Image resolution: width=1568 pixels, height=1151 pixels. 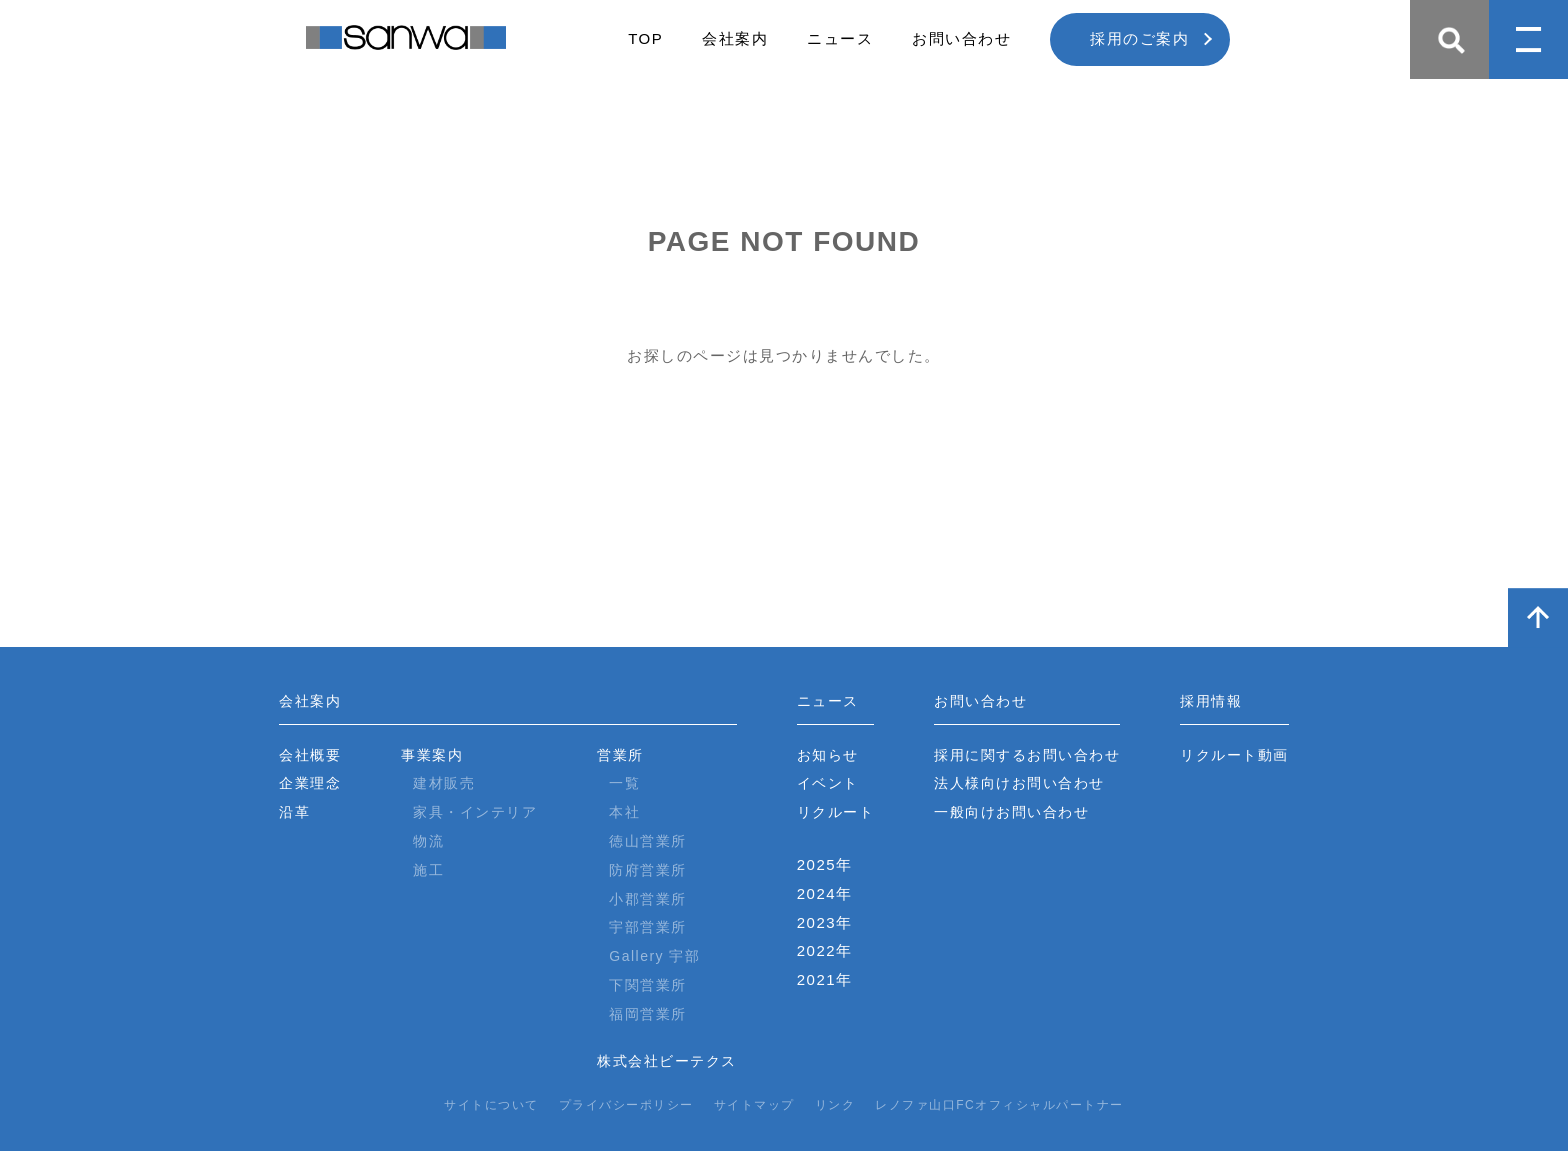 What do you see at coordinates (825, 950) in the screenshot?
I see `2022年` at bounding box center [825, 950].